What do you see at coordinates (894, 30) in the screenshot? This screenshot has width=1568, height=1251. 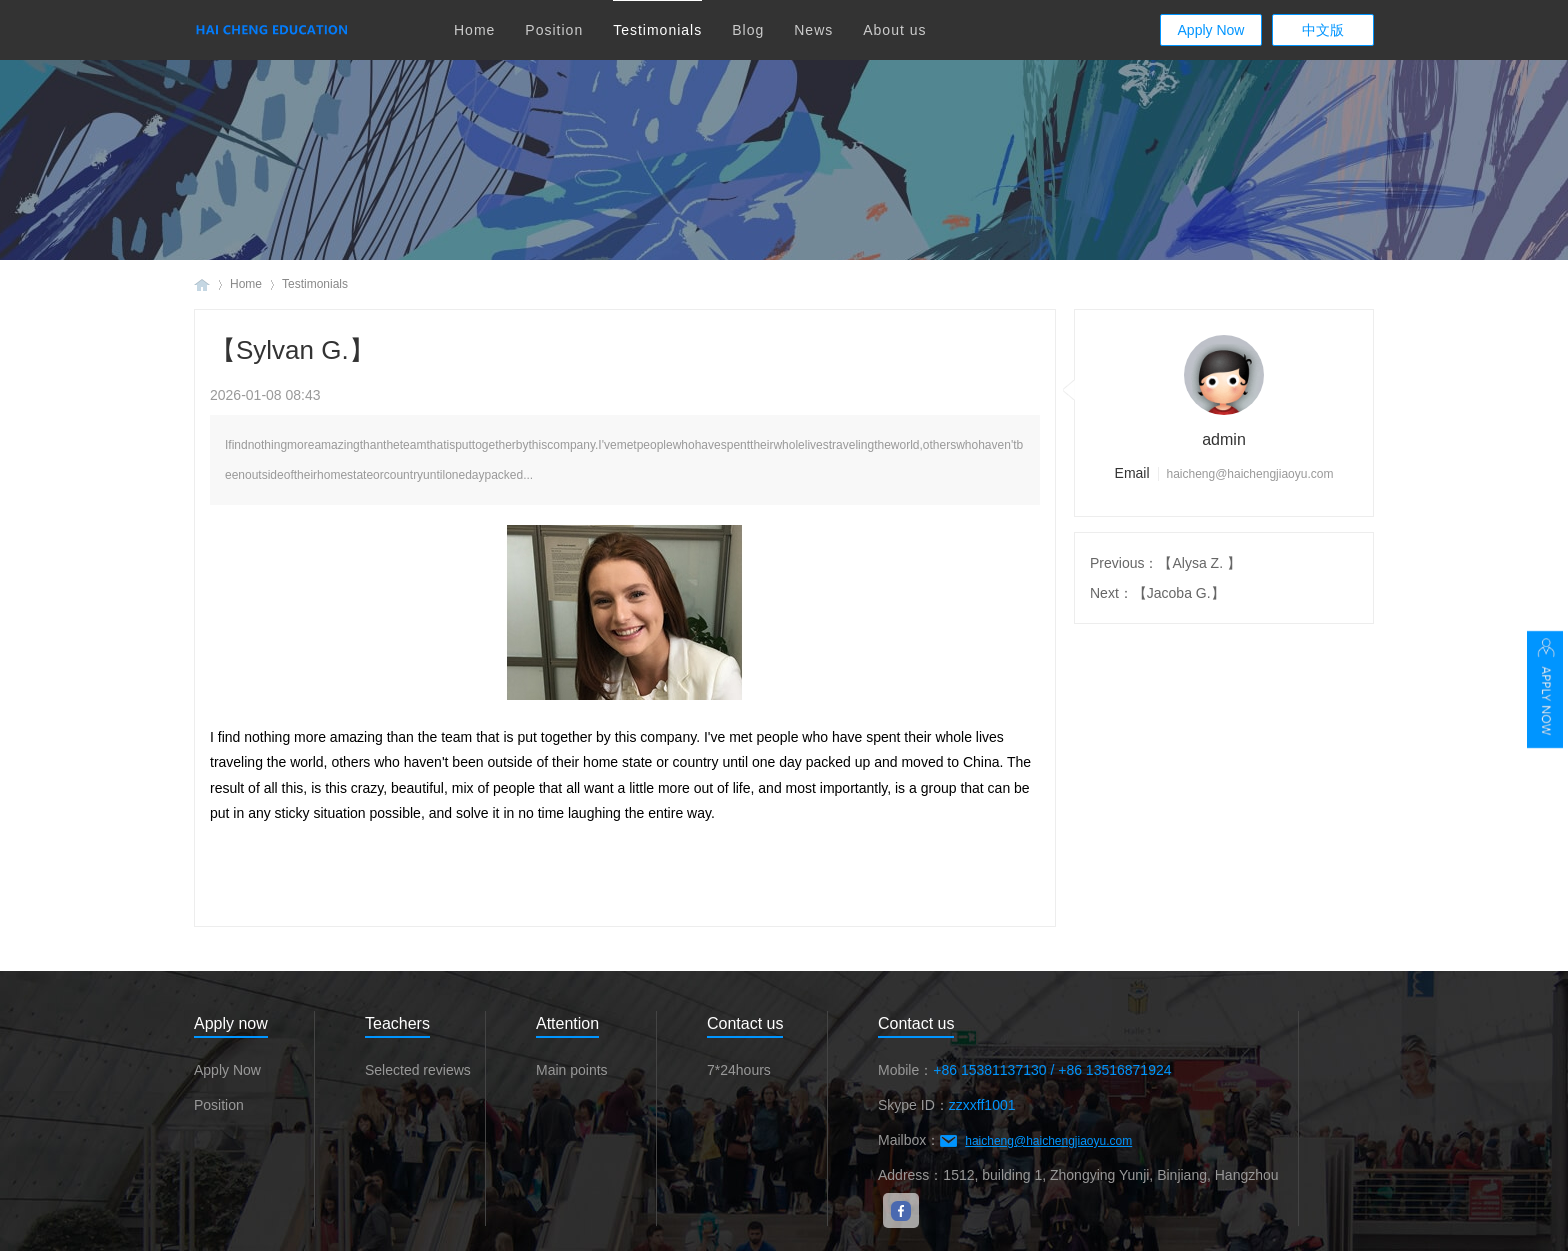 I see `About us` at bounding box center [894, 30].